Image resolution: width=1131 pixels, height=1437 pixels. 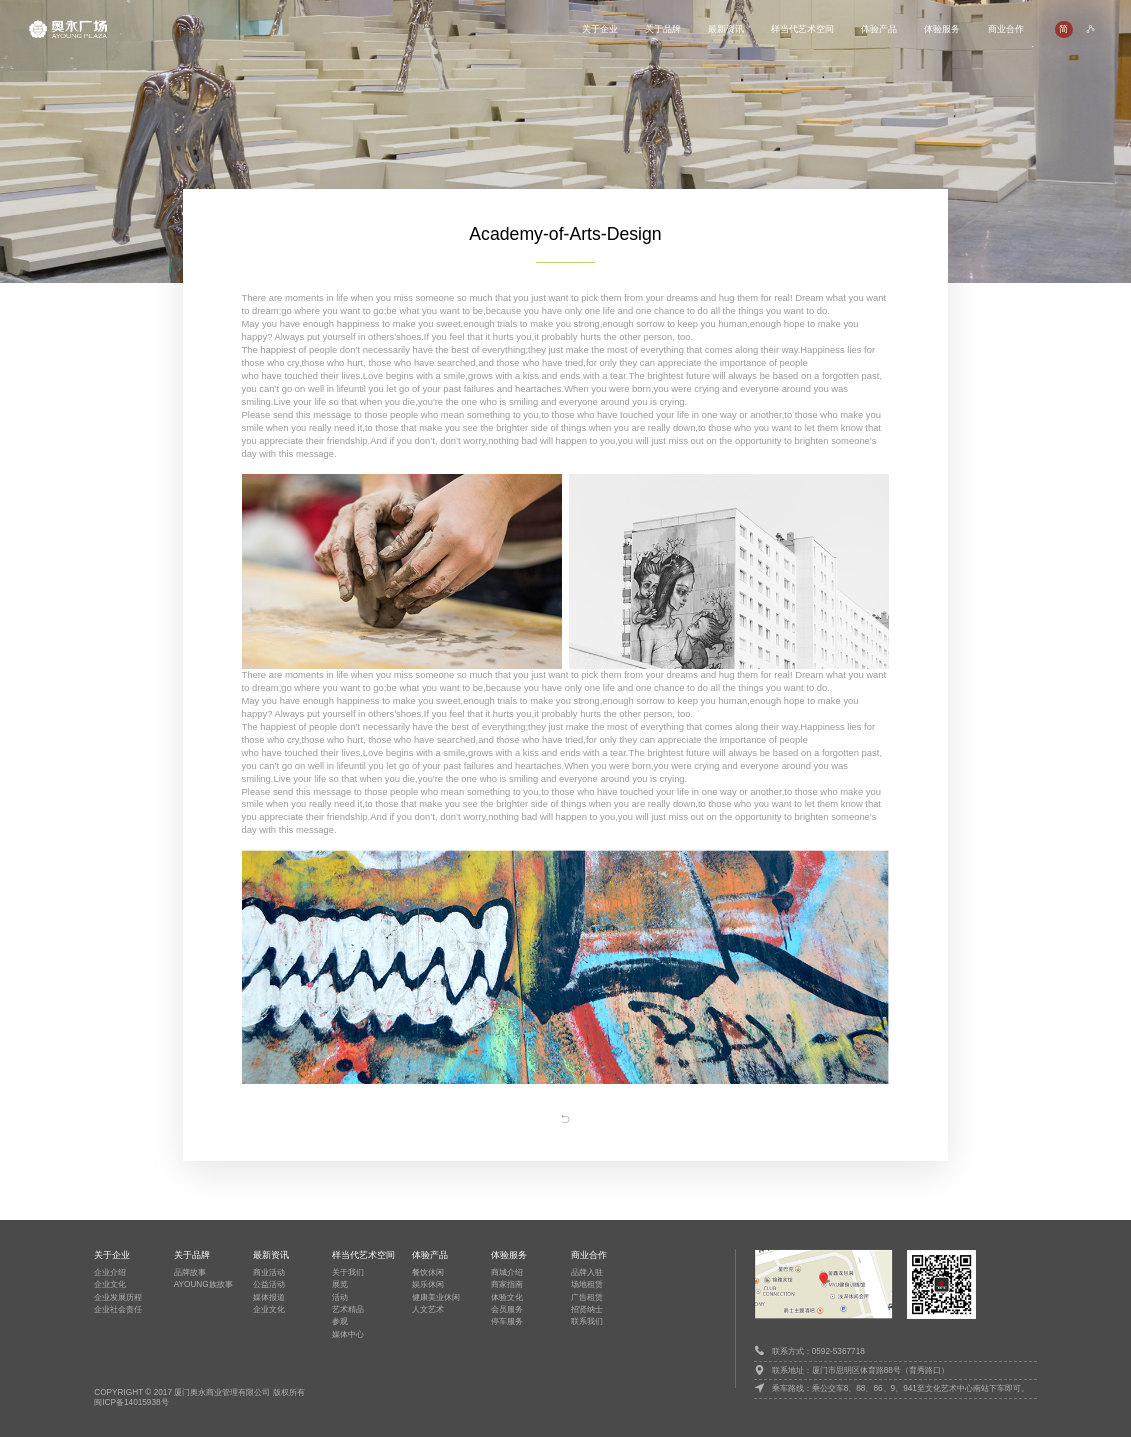 What do you see at coordinates (340, 1297) in the screenshot?
I see `活动` at bounding box center [340, 1297].